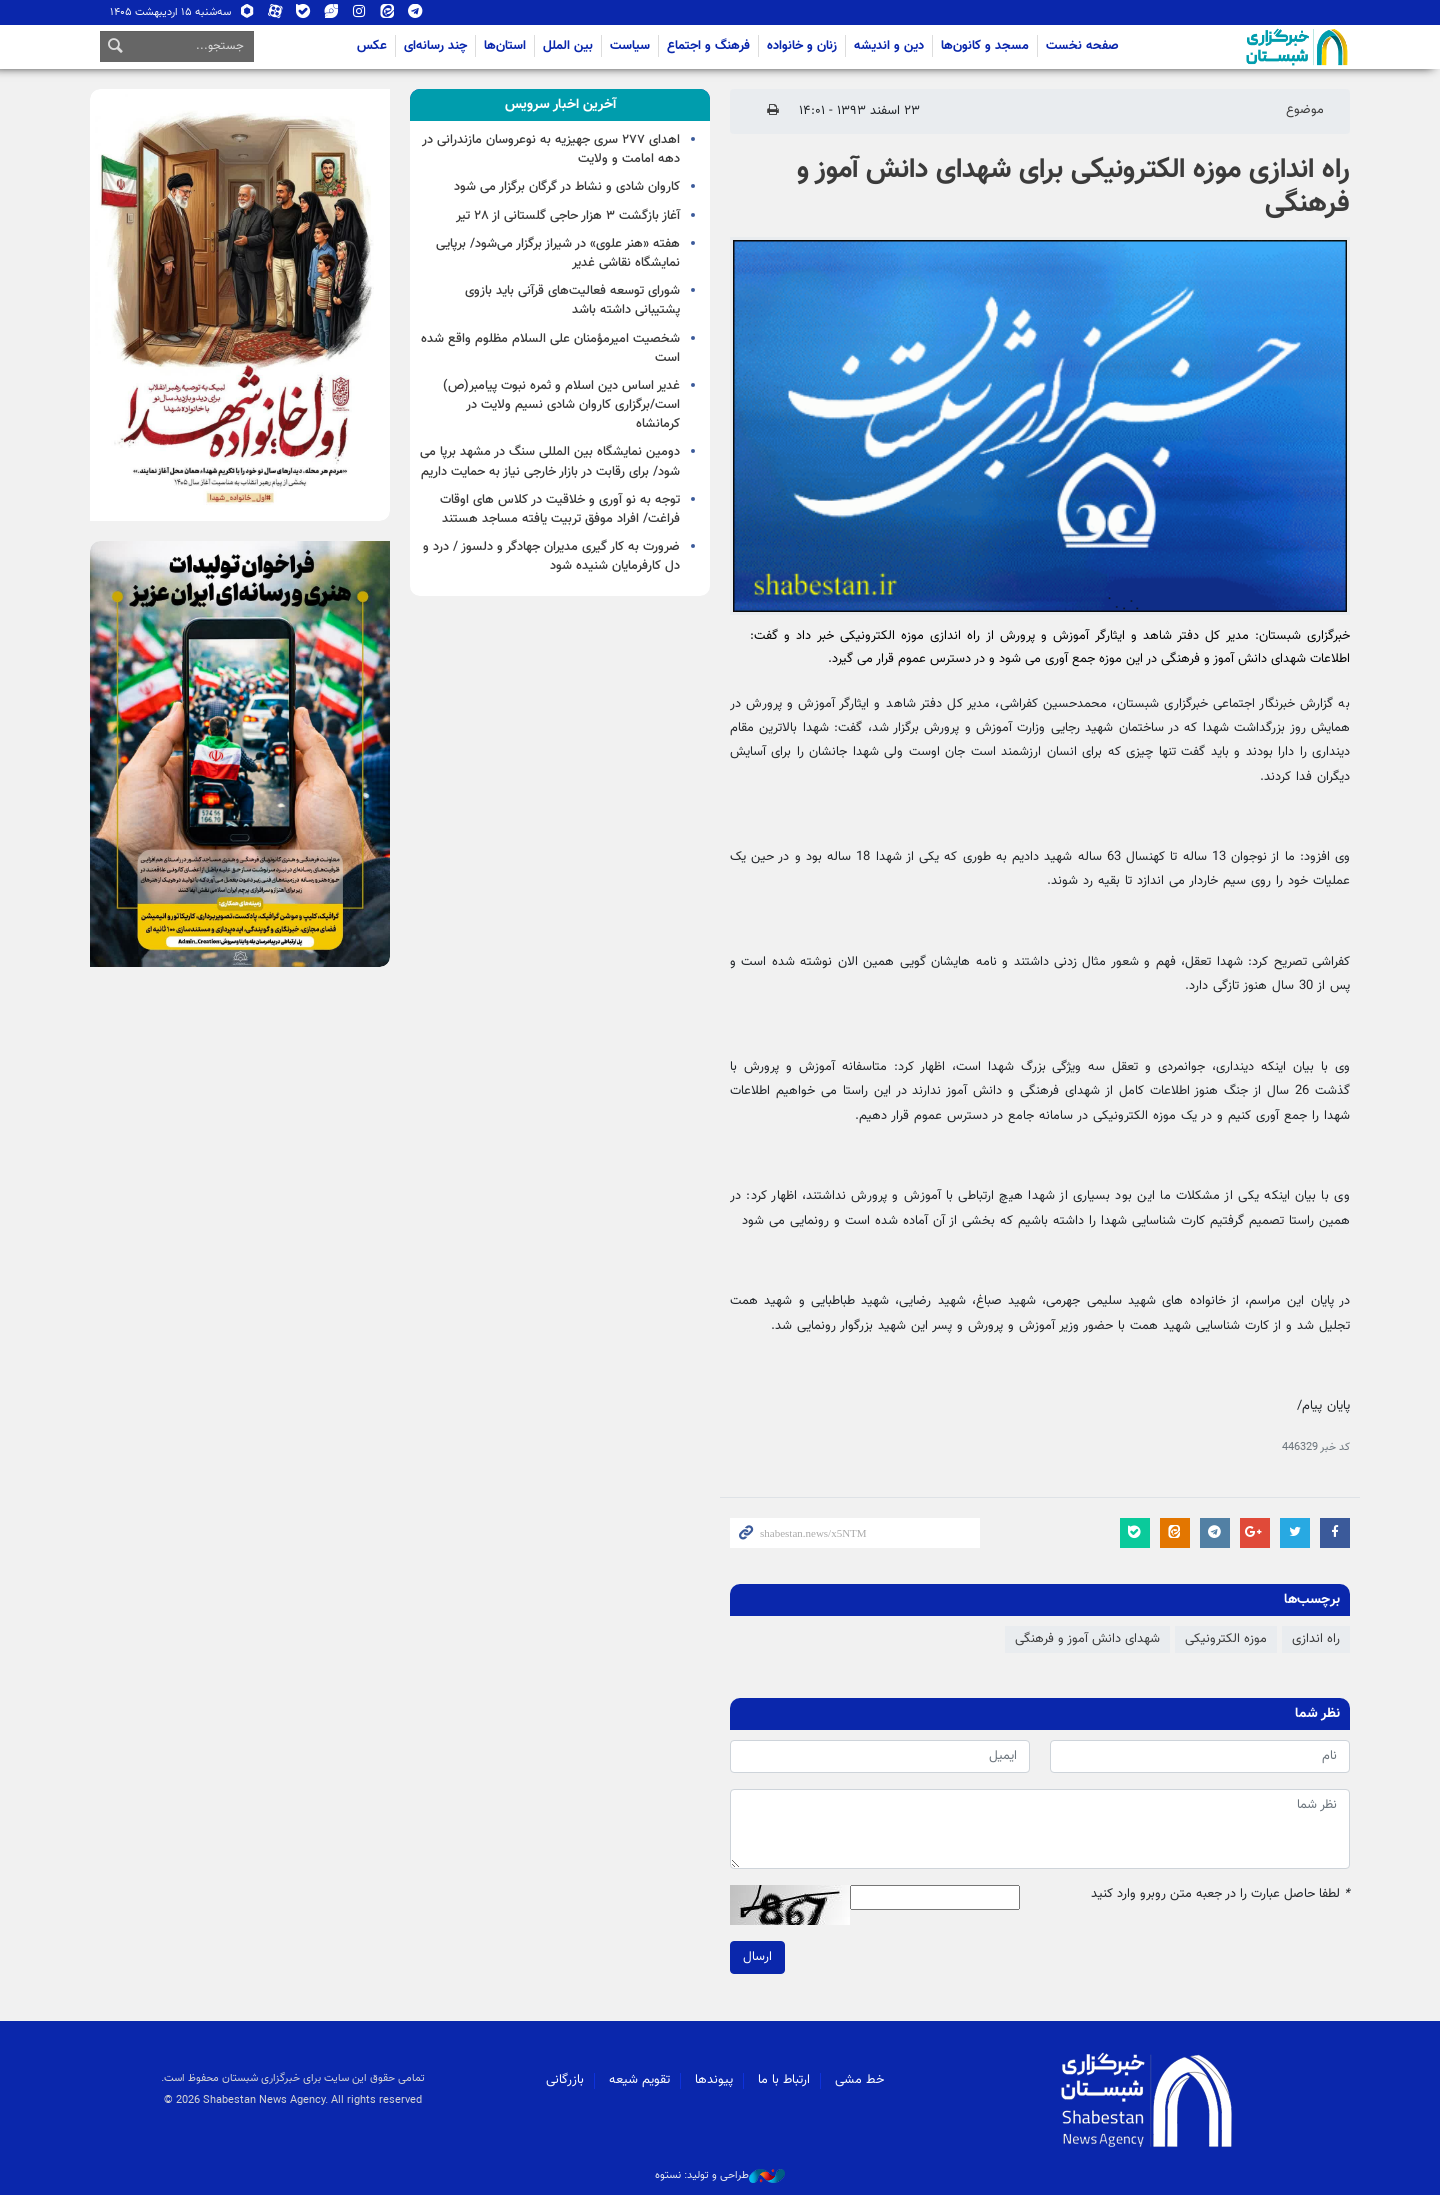 The height and width of the screenshot is (2195, 1440). What do you see at coordinates (568, 46) in the screenshot?
I see `بین الملل` at bounding box center [568, 46].